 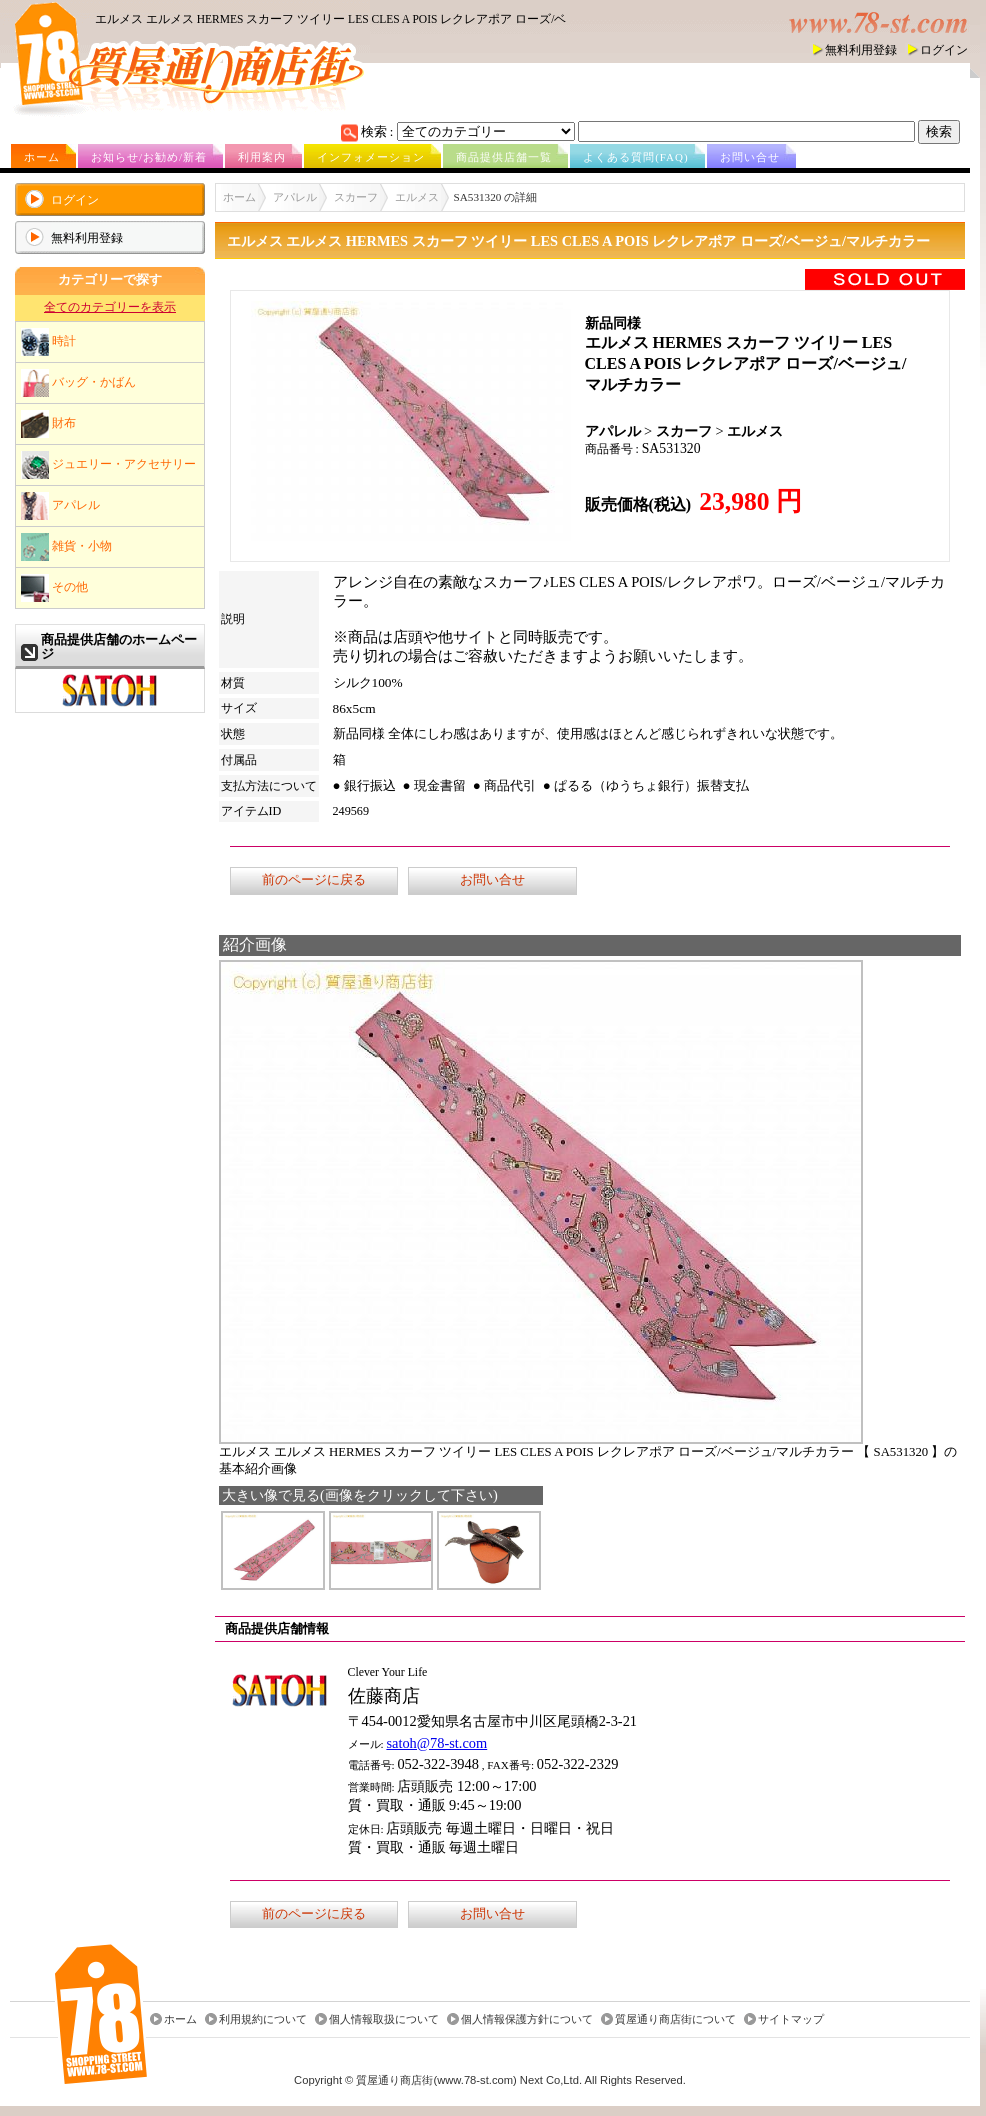 I want to click on 前のページに戻る, so click(x=314, y=880).